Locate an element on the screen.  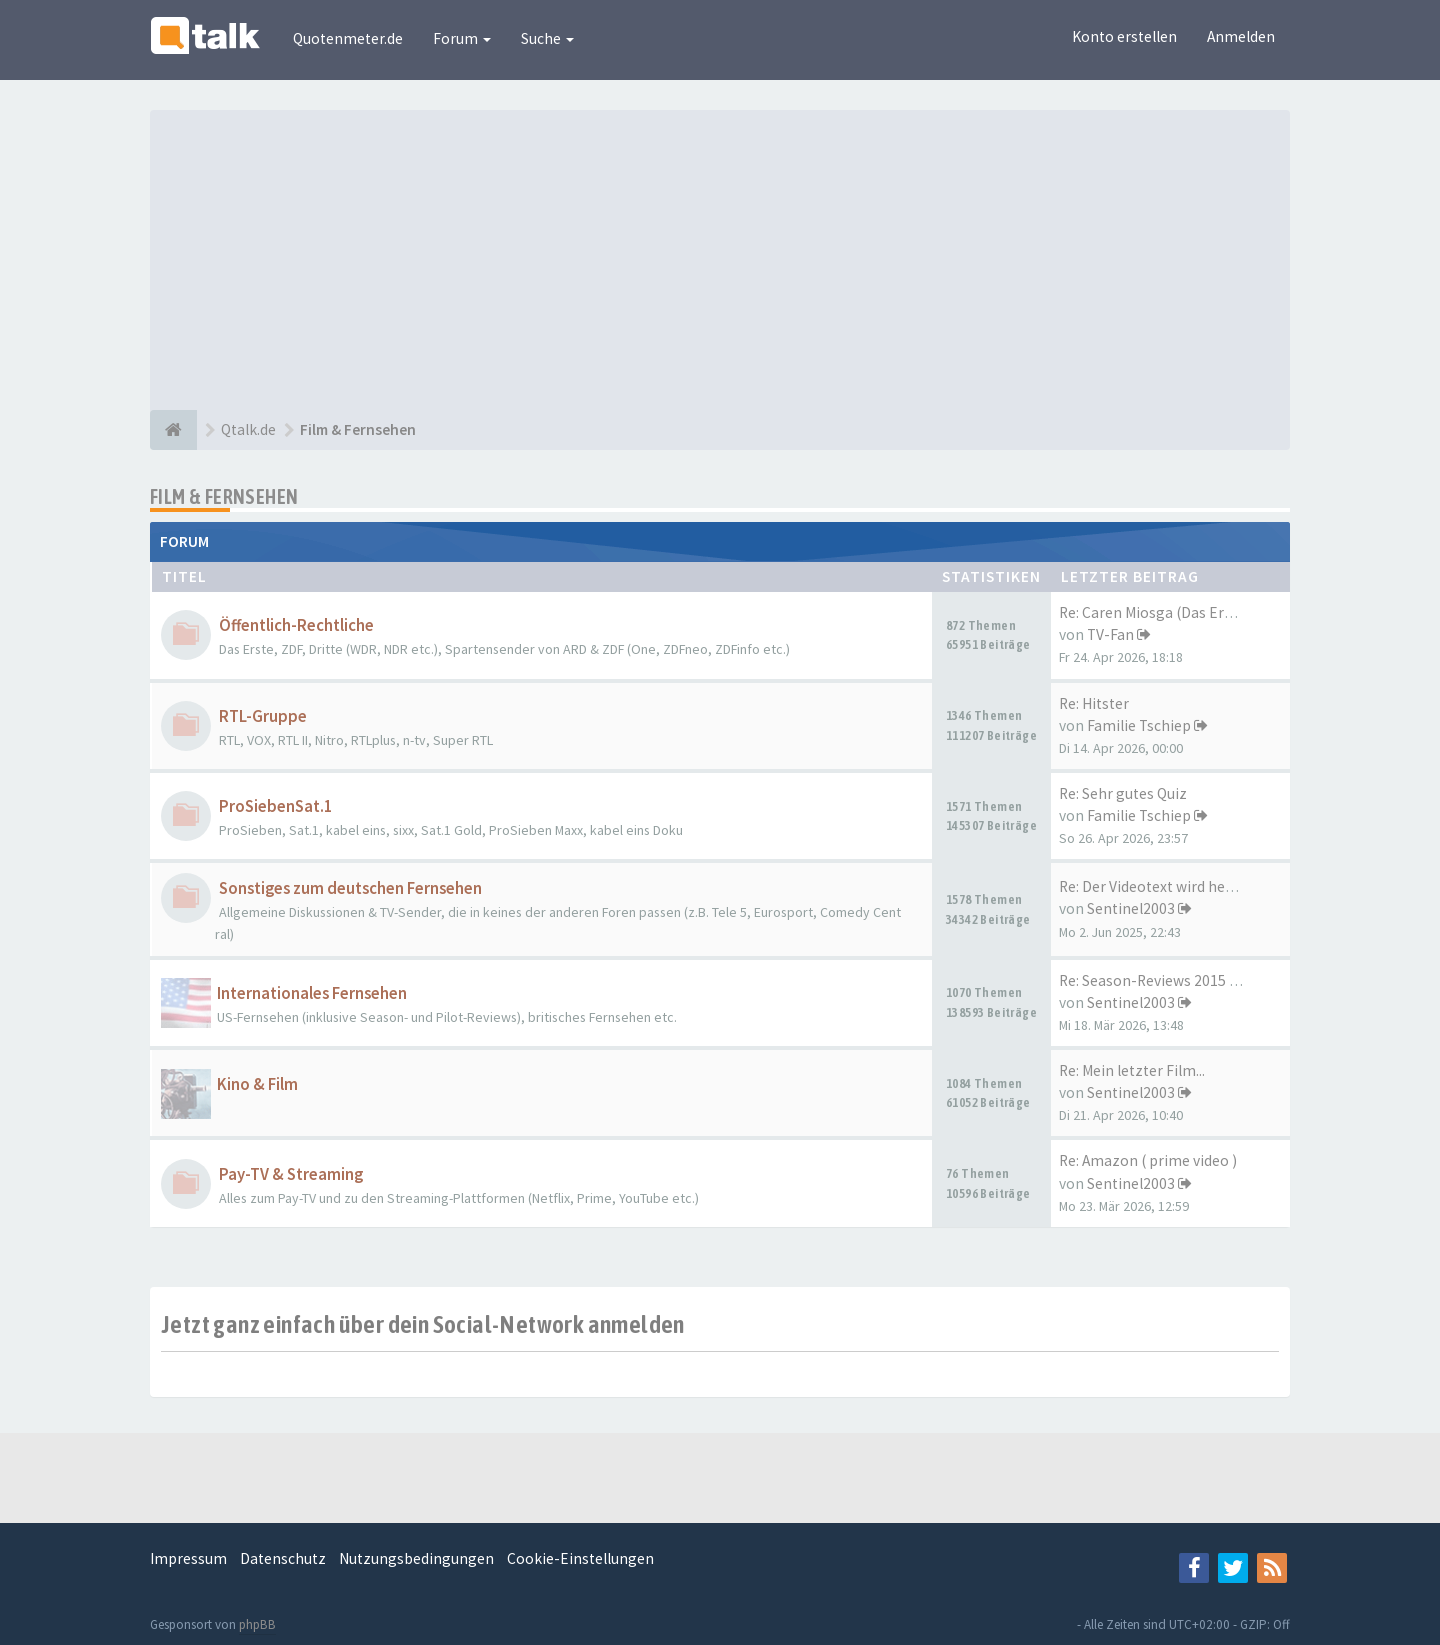
Pay-TV & Streaming is located at coordinates (291, 1174).